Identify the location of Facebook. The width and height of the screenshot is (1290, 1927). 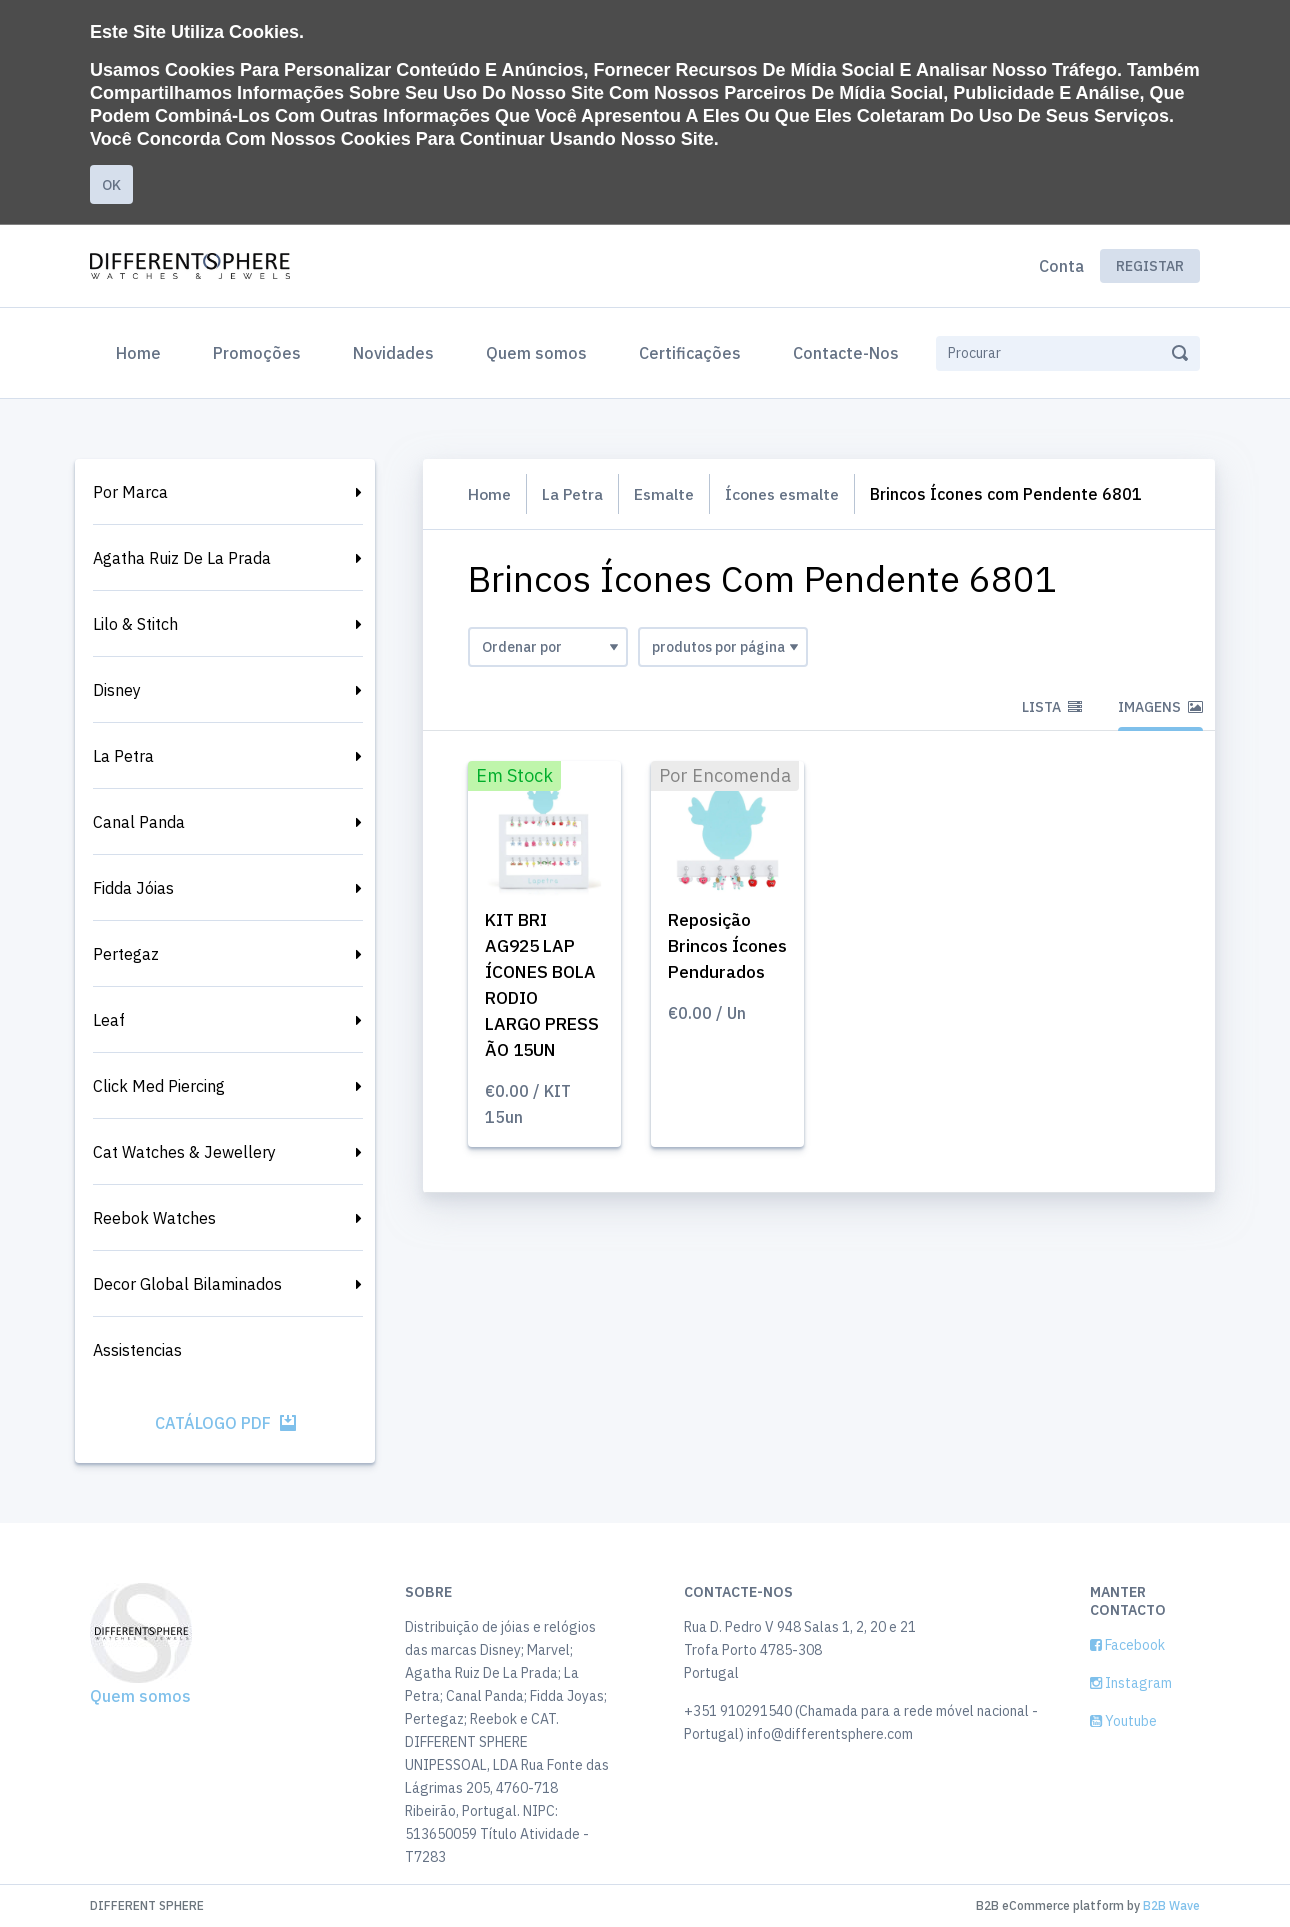
(1127, 1645).